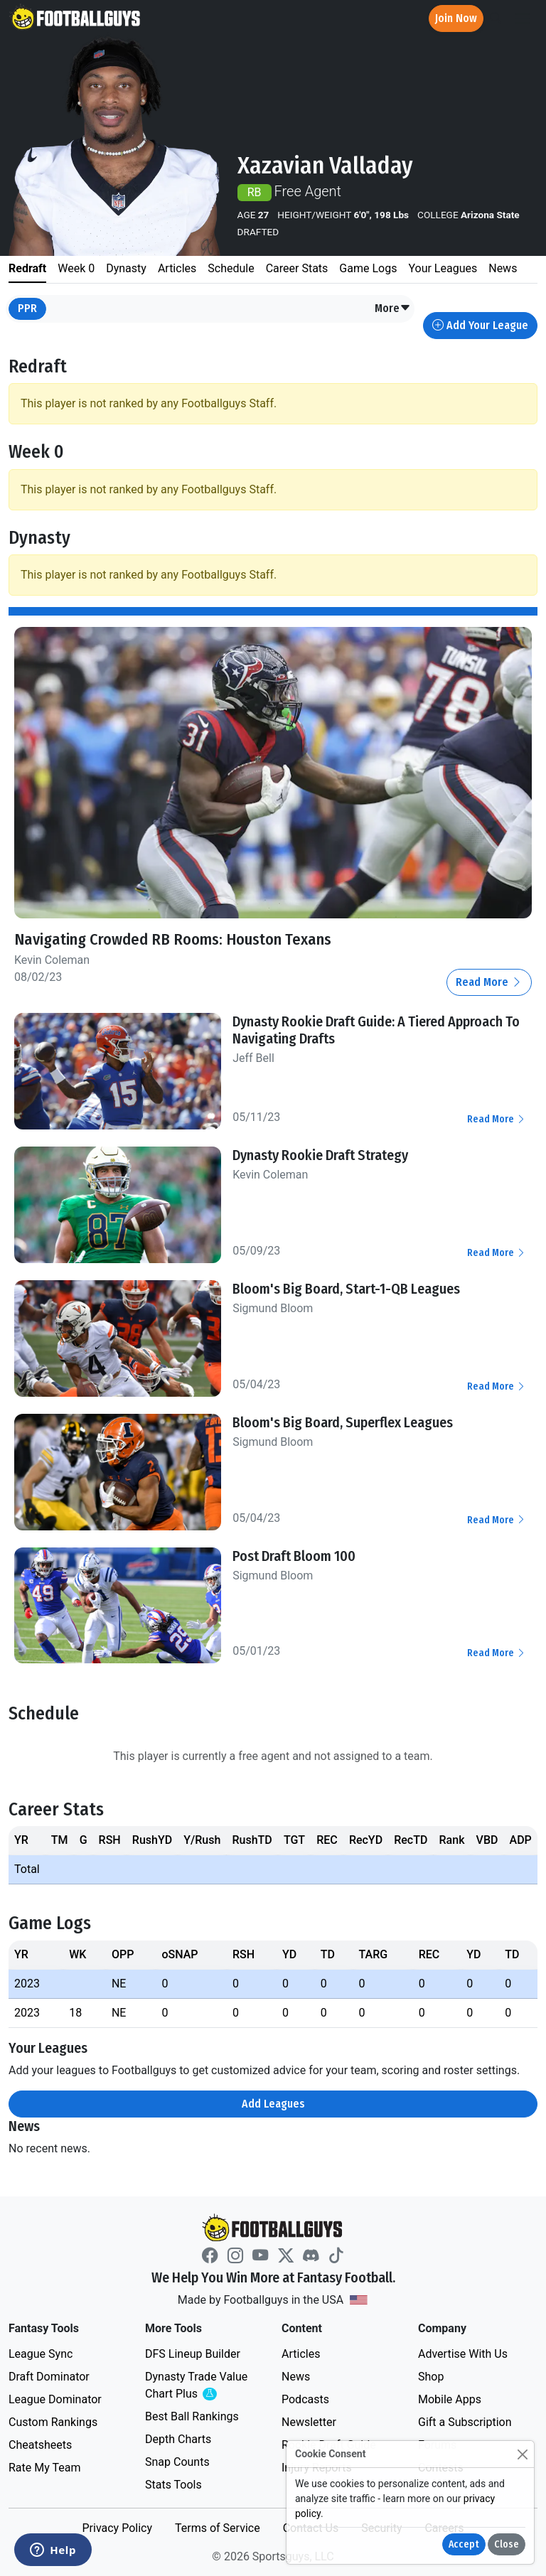  What do you see at coordinates (27, 268) in the screenshot?
I see `Redraft [tab]` at bounding box center [27, 268].